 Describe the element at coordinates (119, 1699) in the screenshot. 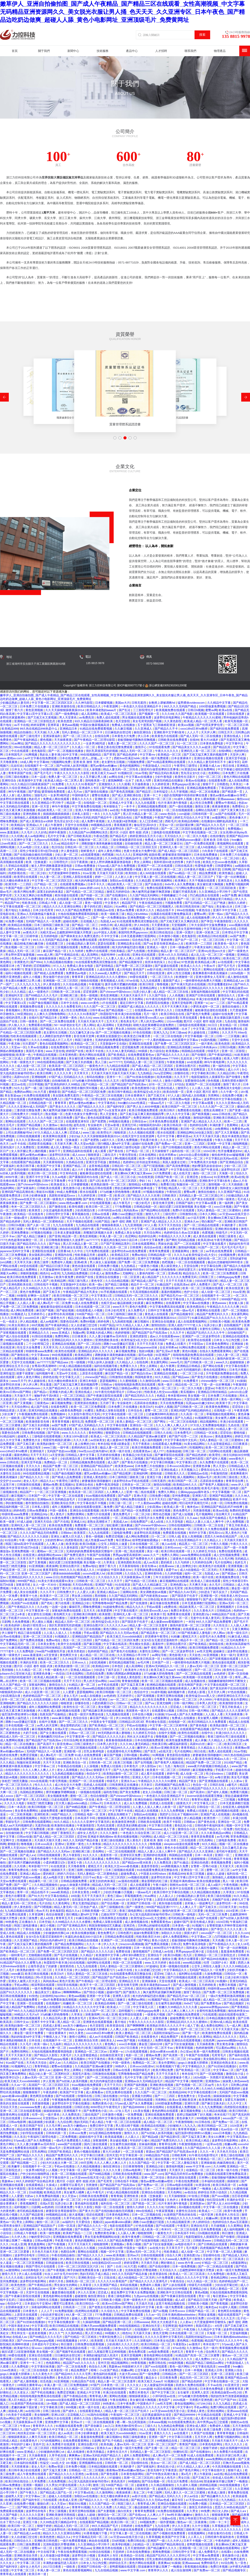

I see `av一区二区三` at that location.